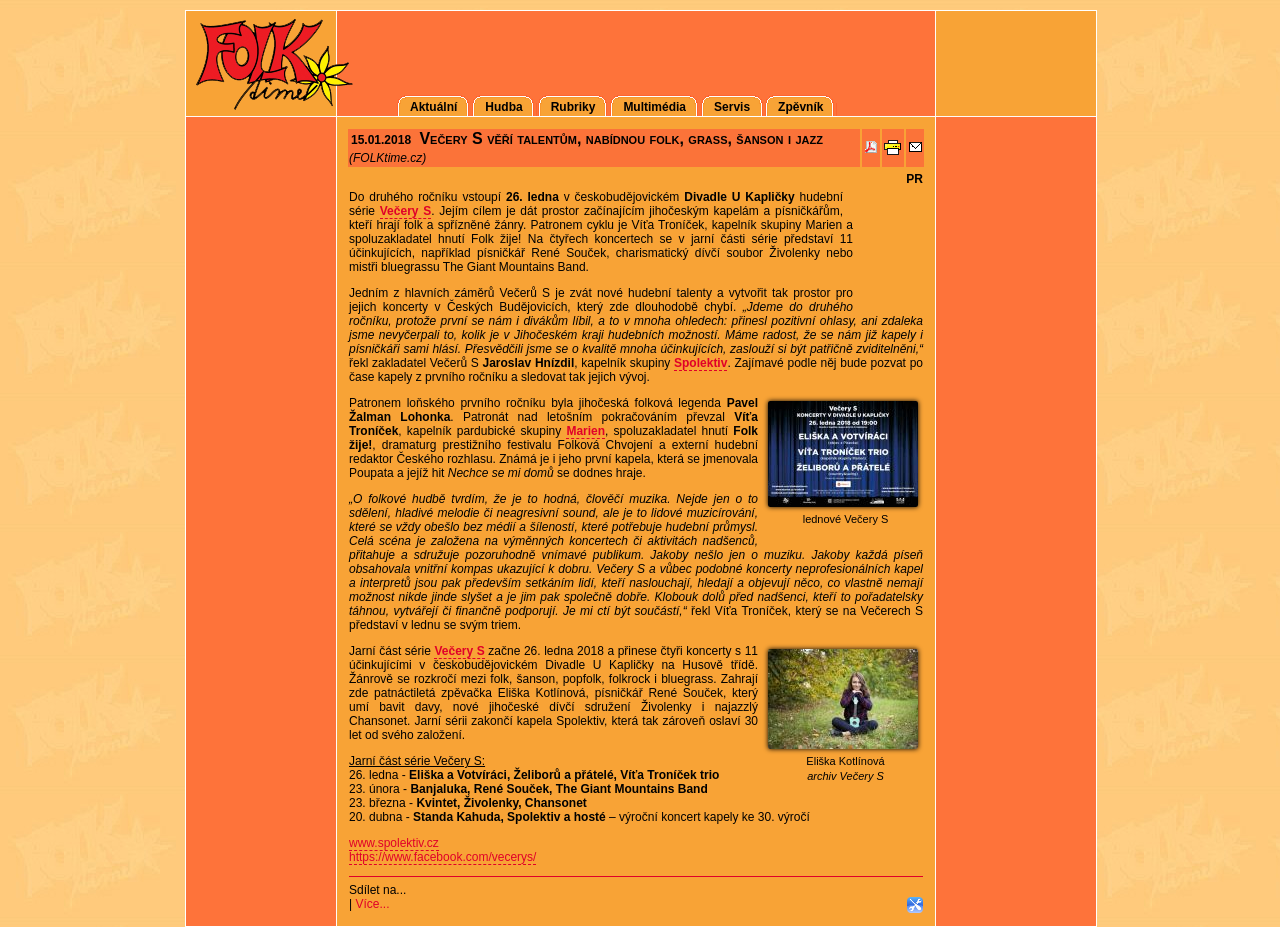  What do you see at coordinates (372, 904) in the screenshot?
I see `Více...` at bounding box center [372, 904].